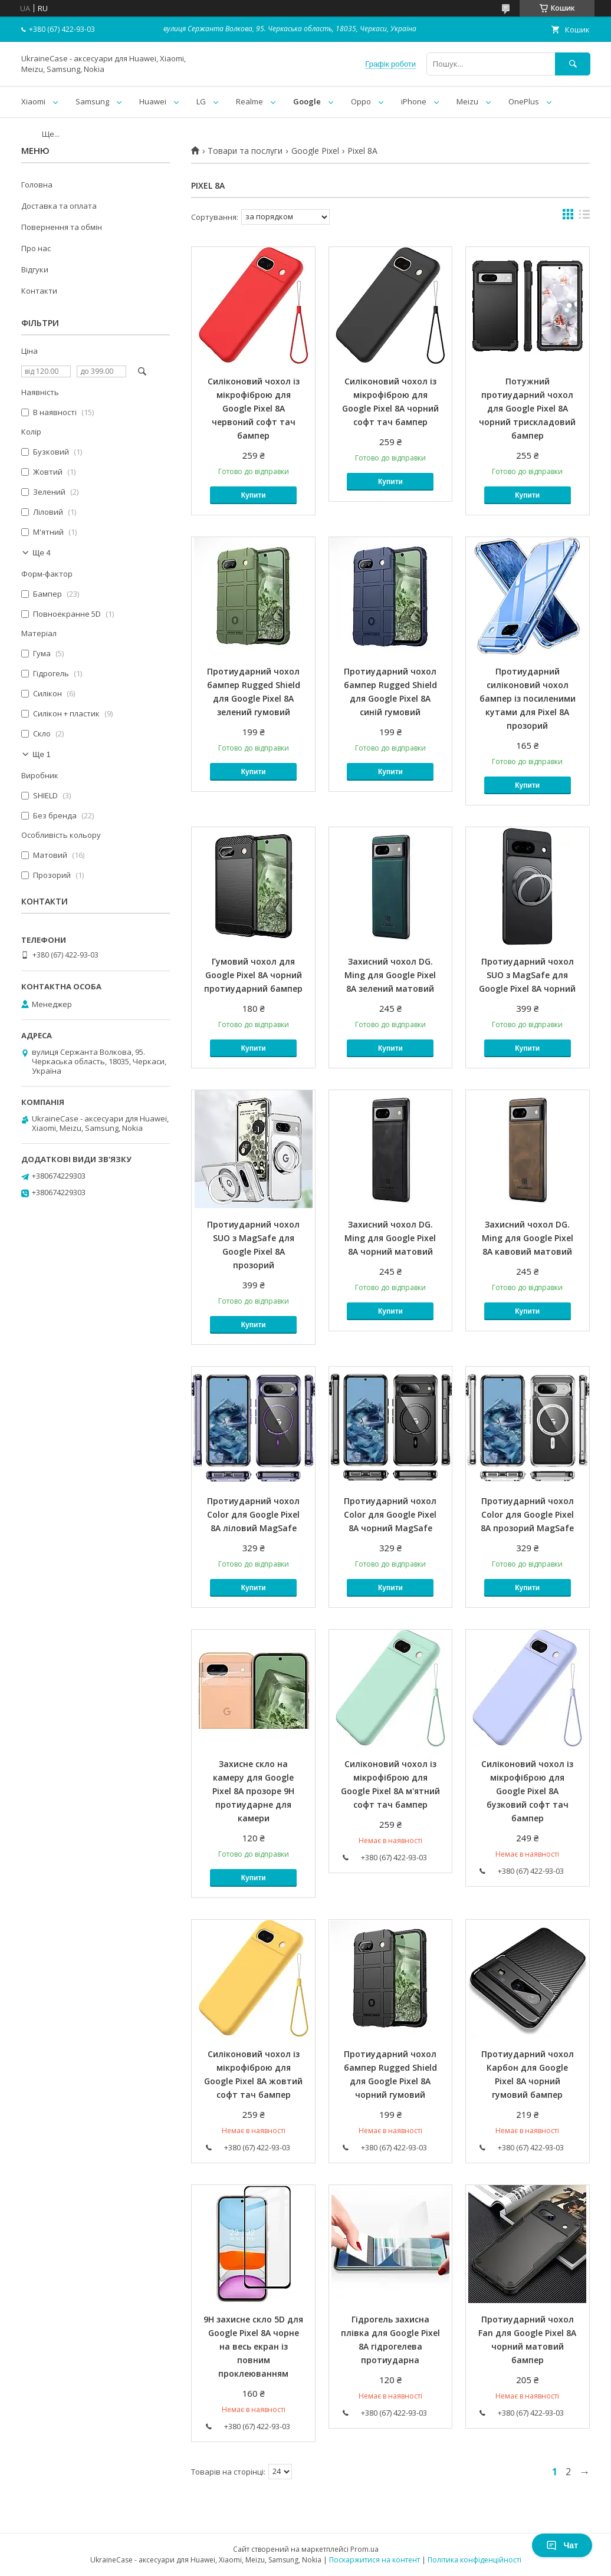  I want to click on Ще 4, so click(41, 552).